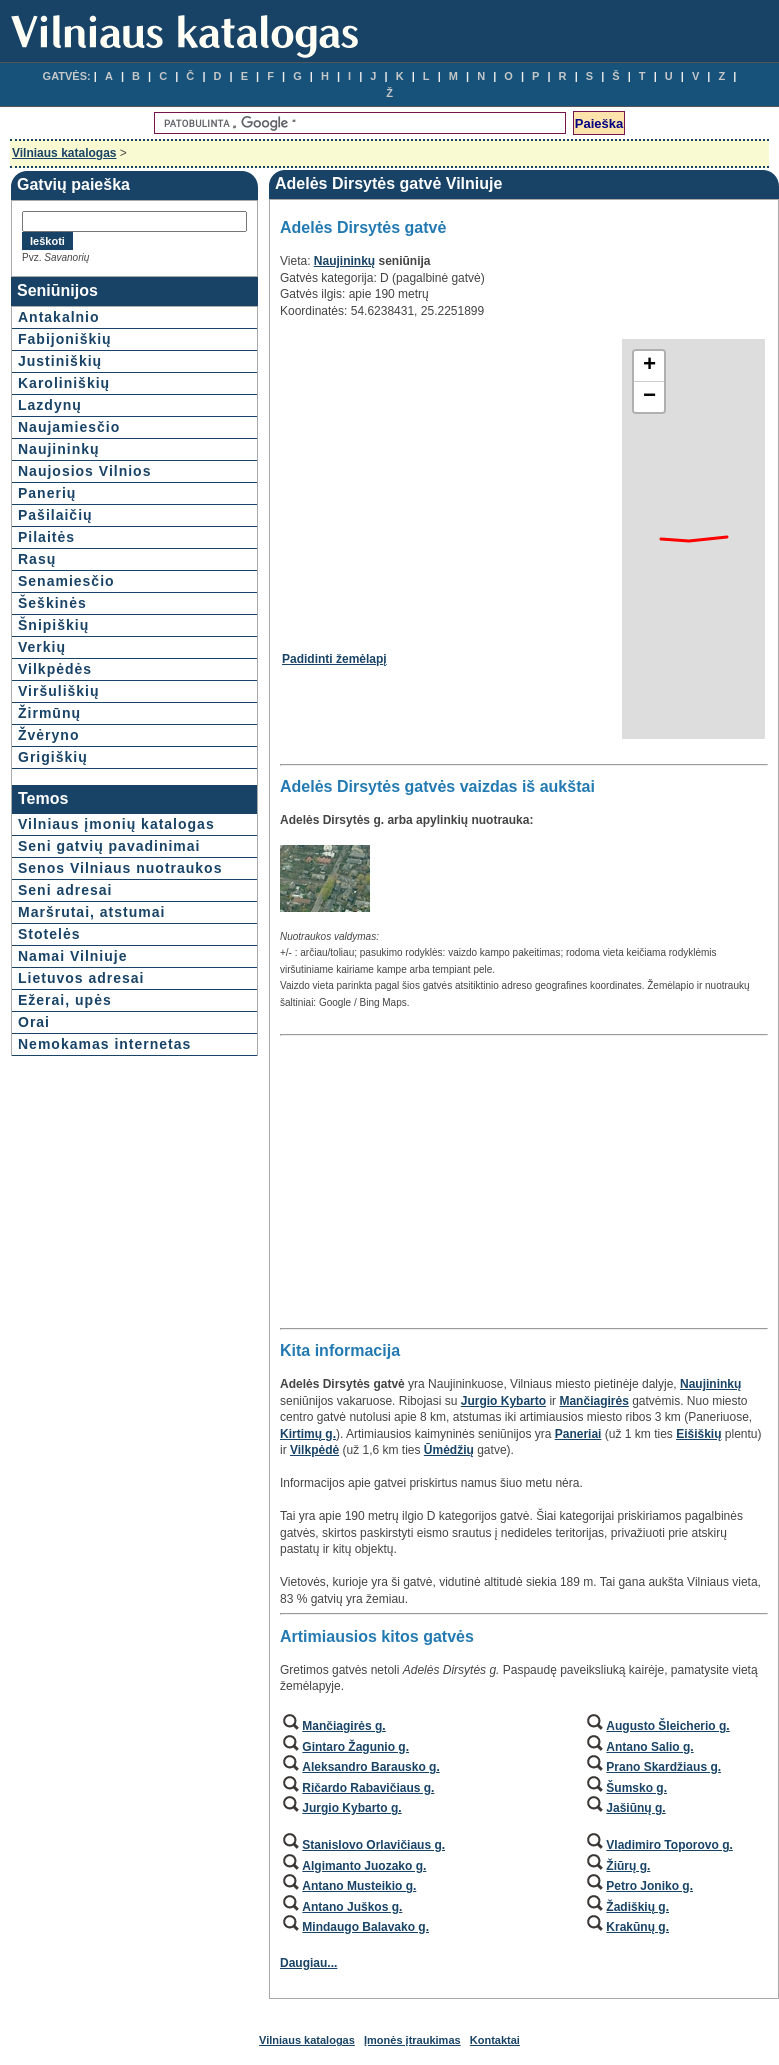 The width and height of the screenshot is (779, 2065). I want to click on Naujininkų, so click(59, 449).